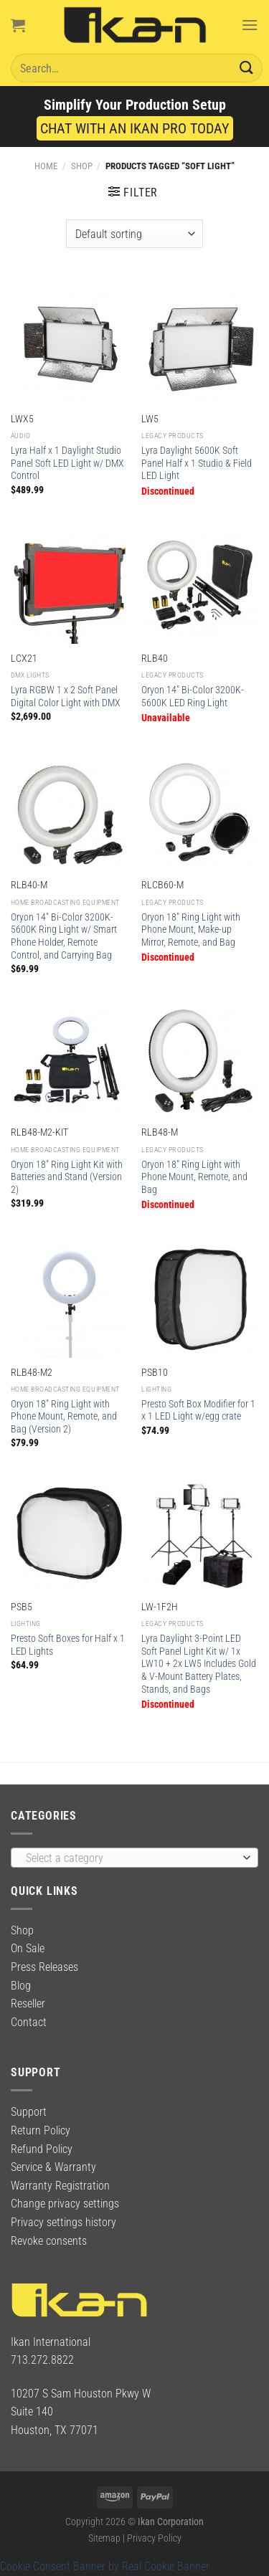 Image resolution: width=269 pixels, height=2576 pixels. I want to click on Cookie Consent Banner by Real Cookie Banner, so click(104, 2566).